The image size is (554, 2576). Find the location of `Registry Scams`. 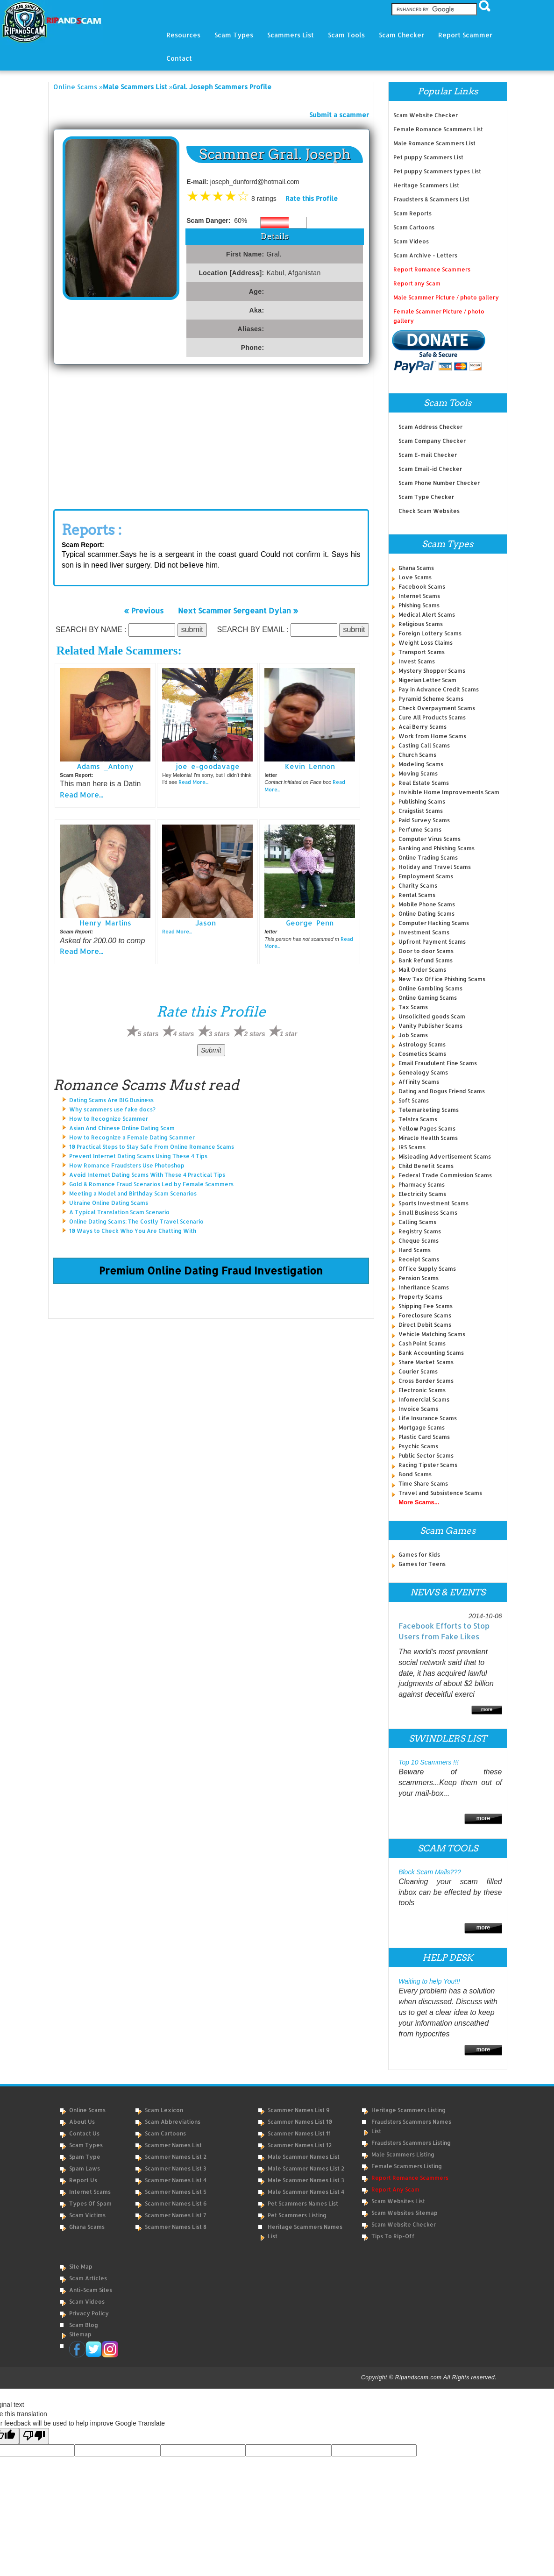

Registry Scams is located at coordinates (419, 1231).